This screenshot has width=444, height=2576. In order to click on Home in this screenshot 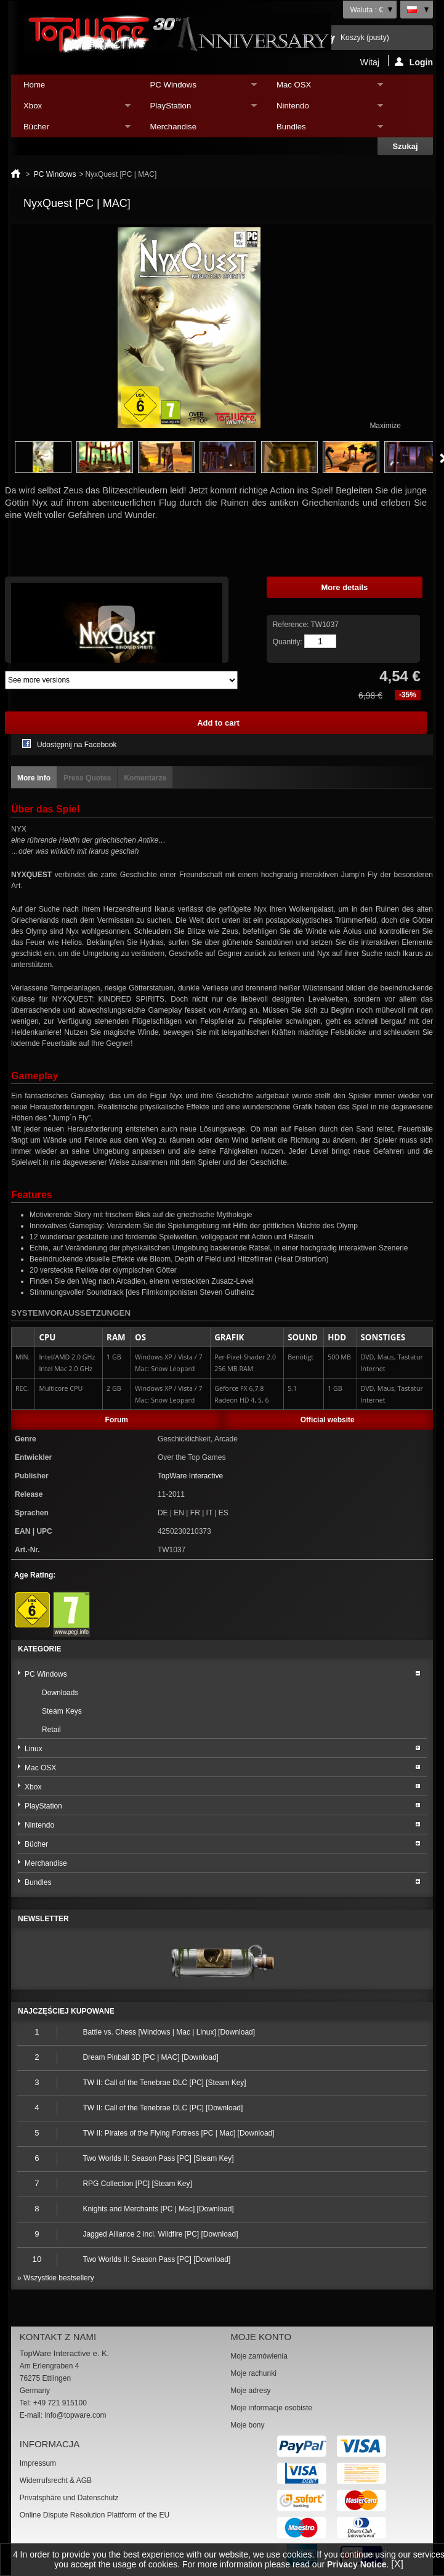, I will do `click(34, 84)`.